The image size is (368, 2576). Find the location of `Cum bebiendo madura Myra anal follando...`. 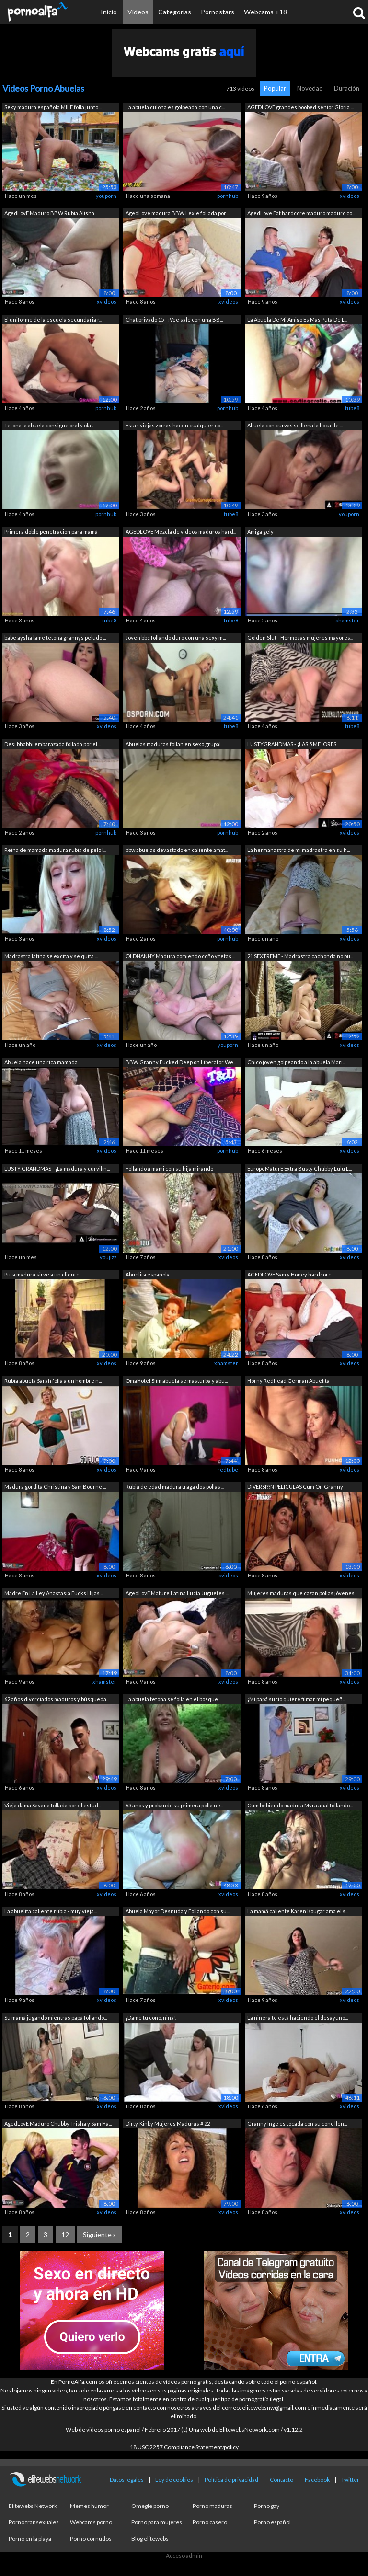

Cum bebiendo madura Myra anal follando... is located at coordinates (300, 1805).